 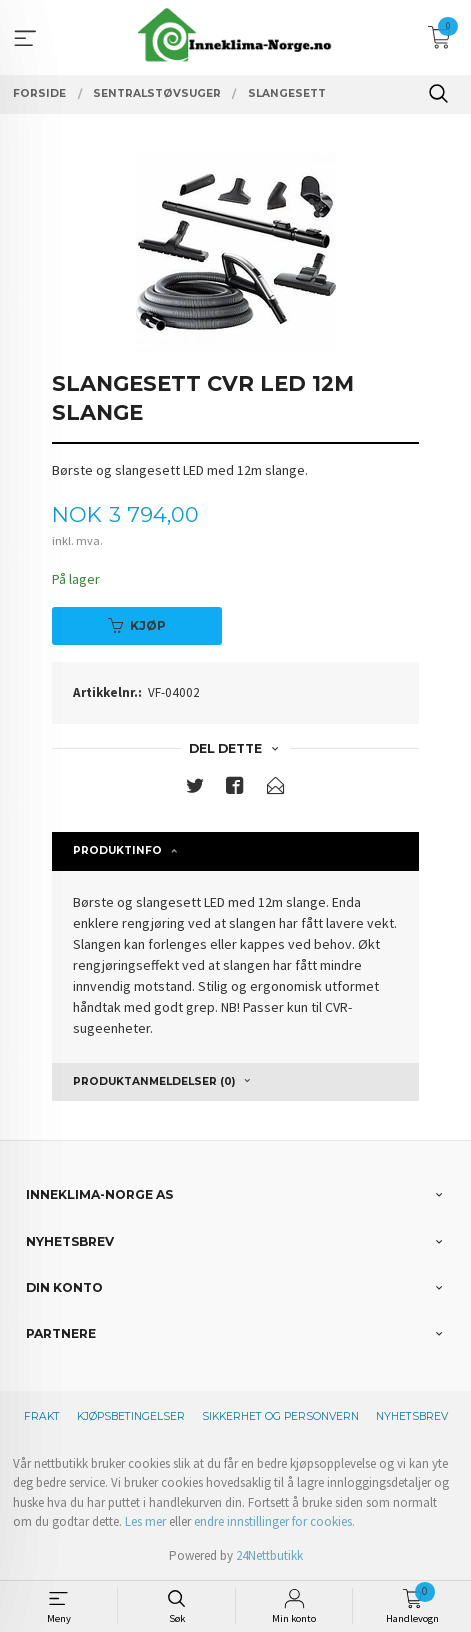 What do you see at coordinates (131, 1416) in the screenshot?
I see `Kjøpsbetingelser` at bounding box center [131, 1416].